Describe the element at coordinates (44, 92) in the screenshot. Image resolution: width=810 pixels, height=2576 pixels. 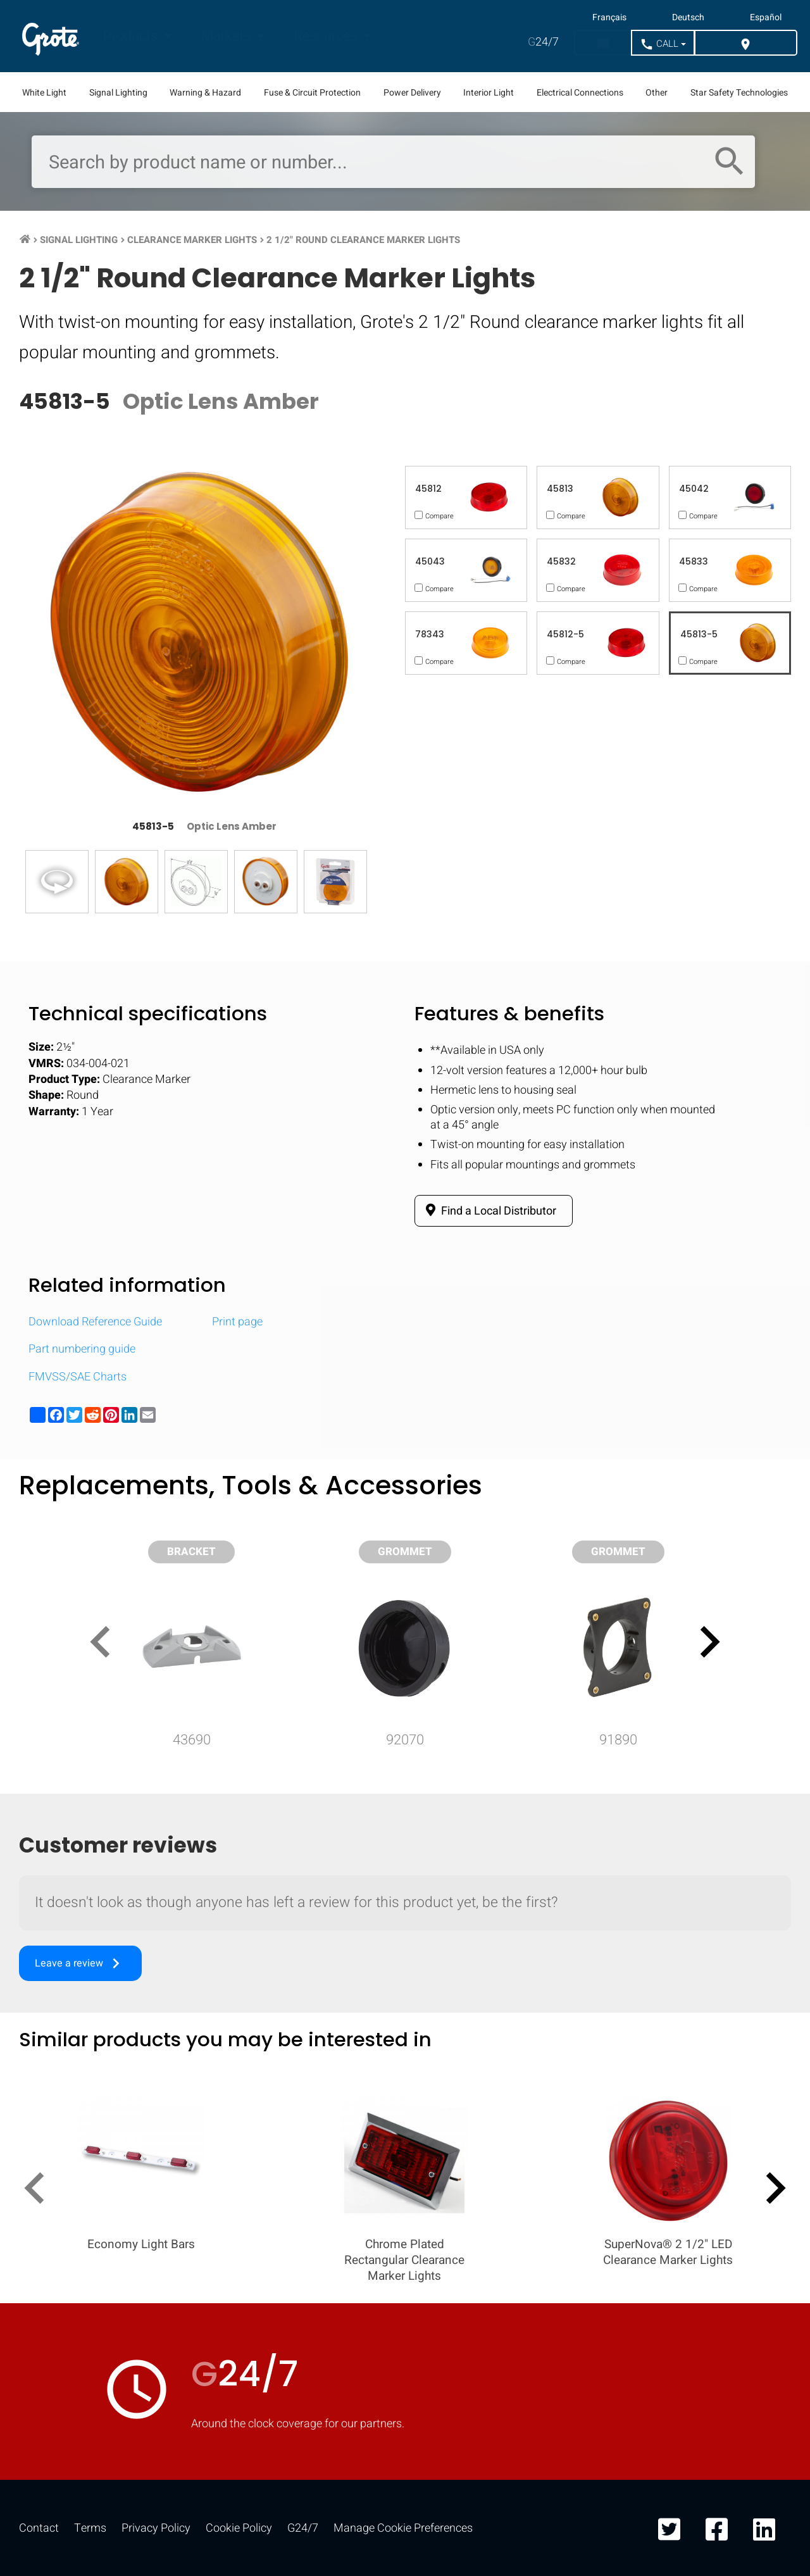
I see `White Light` at that location.